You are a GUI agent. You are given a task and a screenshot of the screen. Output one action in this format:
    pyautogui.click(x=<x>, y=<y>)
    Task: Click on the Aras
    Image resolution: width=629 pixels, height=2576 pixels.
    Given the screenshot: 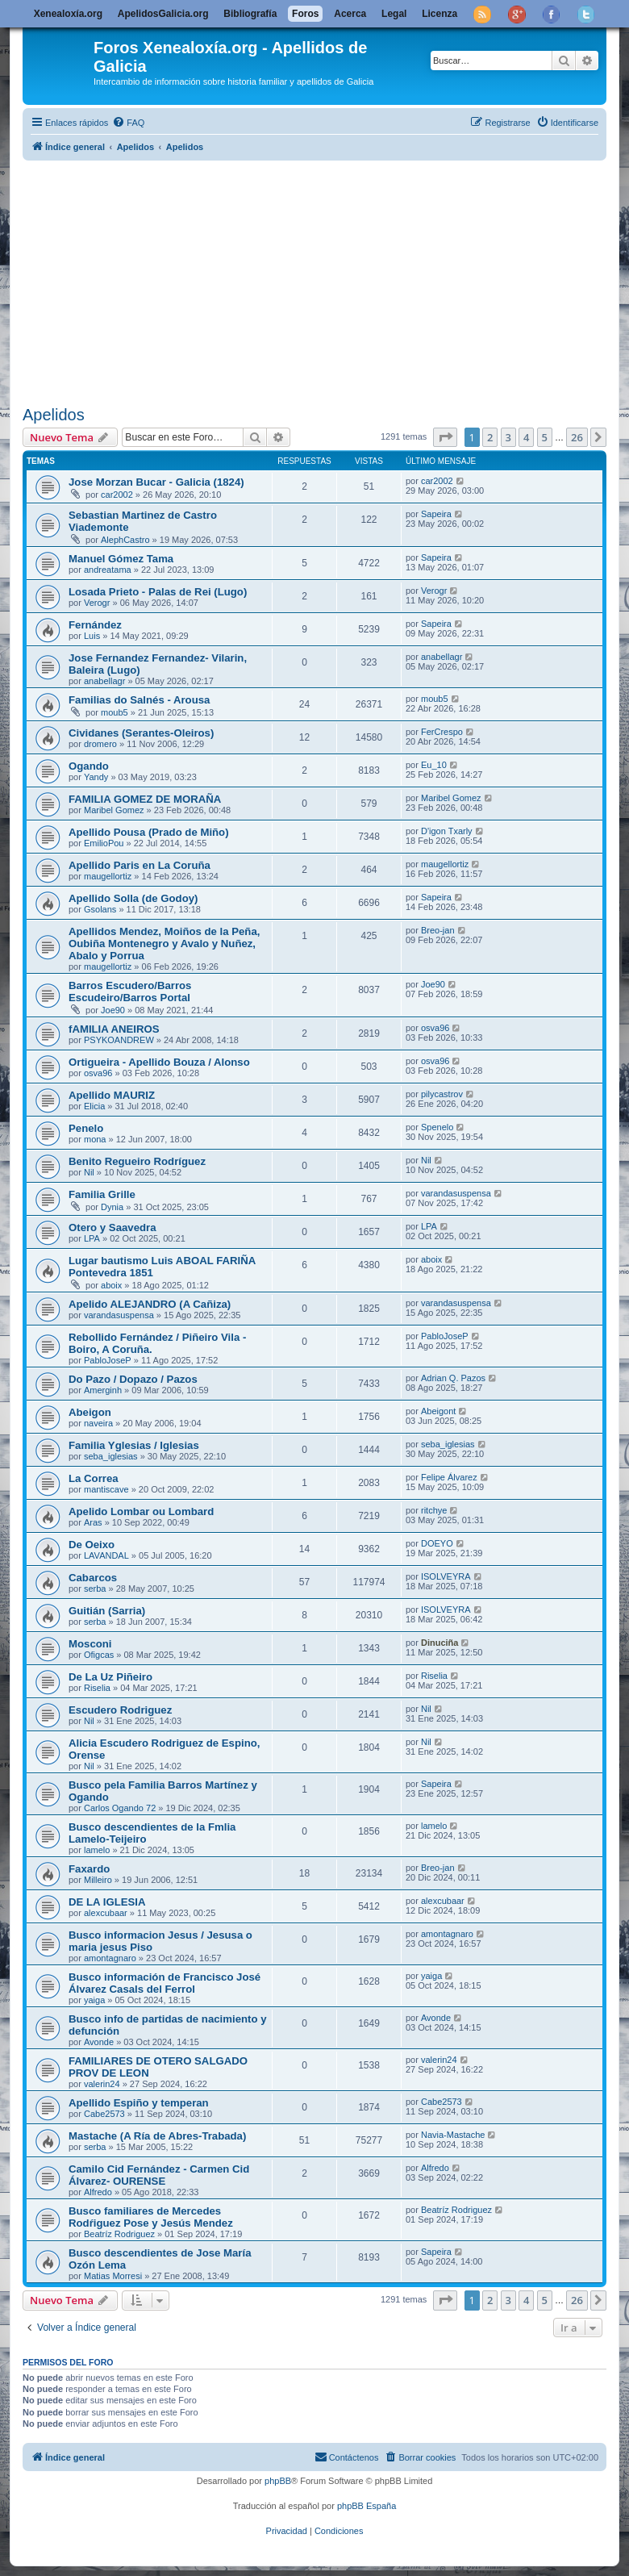 What is the action you would take?
    pyautogui.click(x=93, y=1522)
    